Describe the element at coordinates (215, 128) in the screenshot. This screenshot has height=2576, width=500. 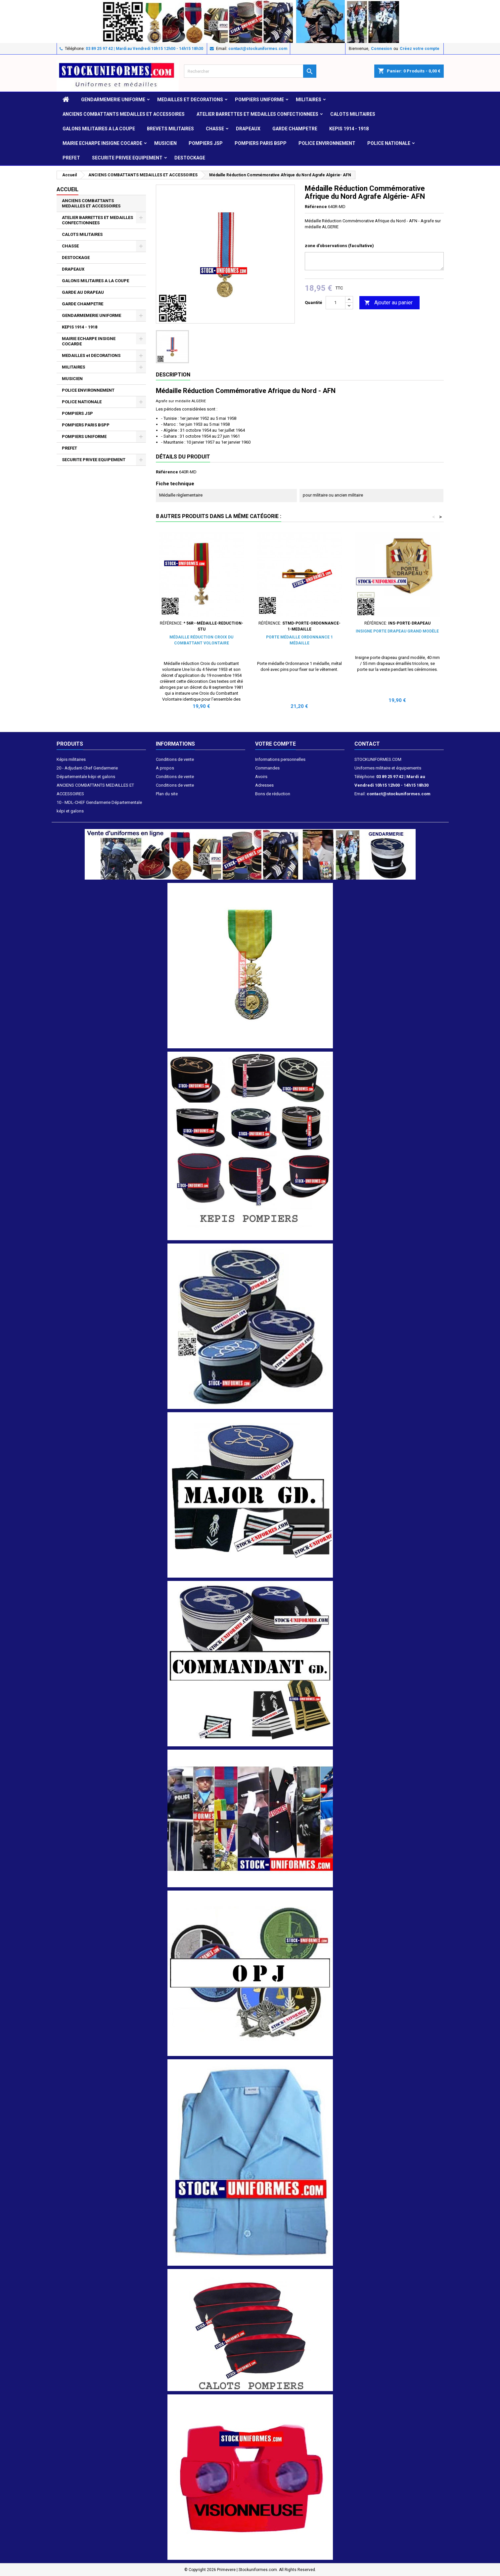
I see `CHASSE` at that location.